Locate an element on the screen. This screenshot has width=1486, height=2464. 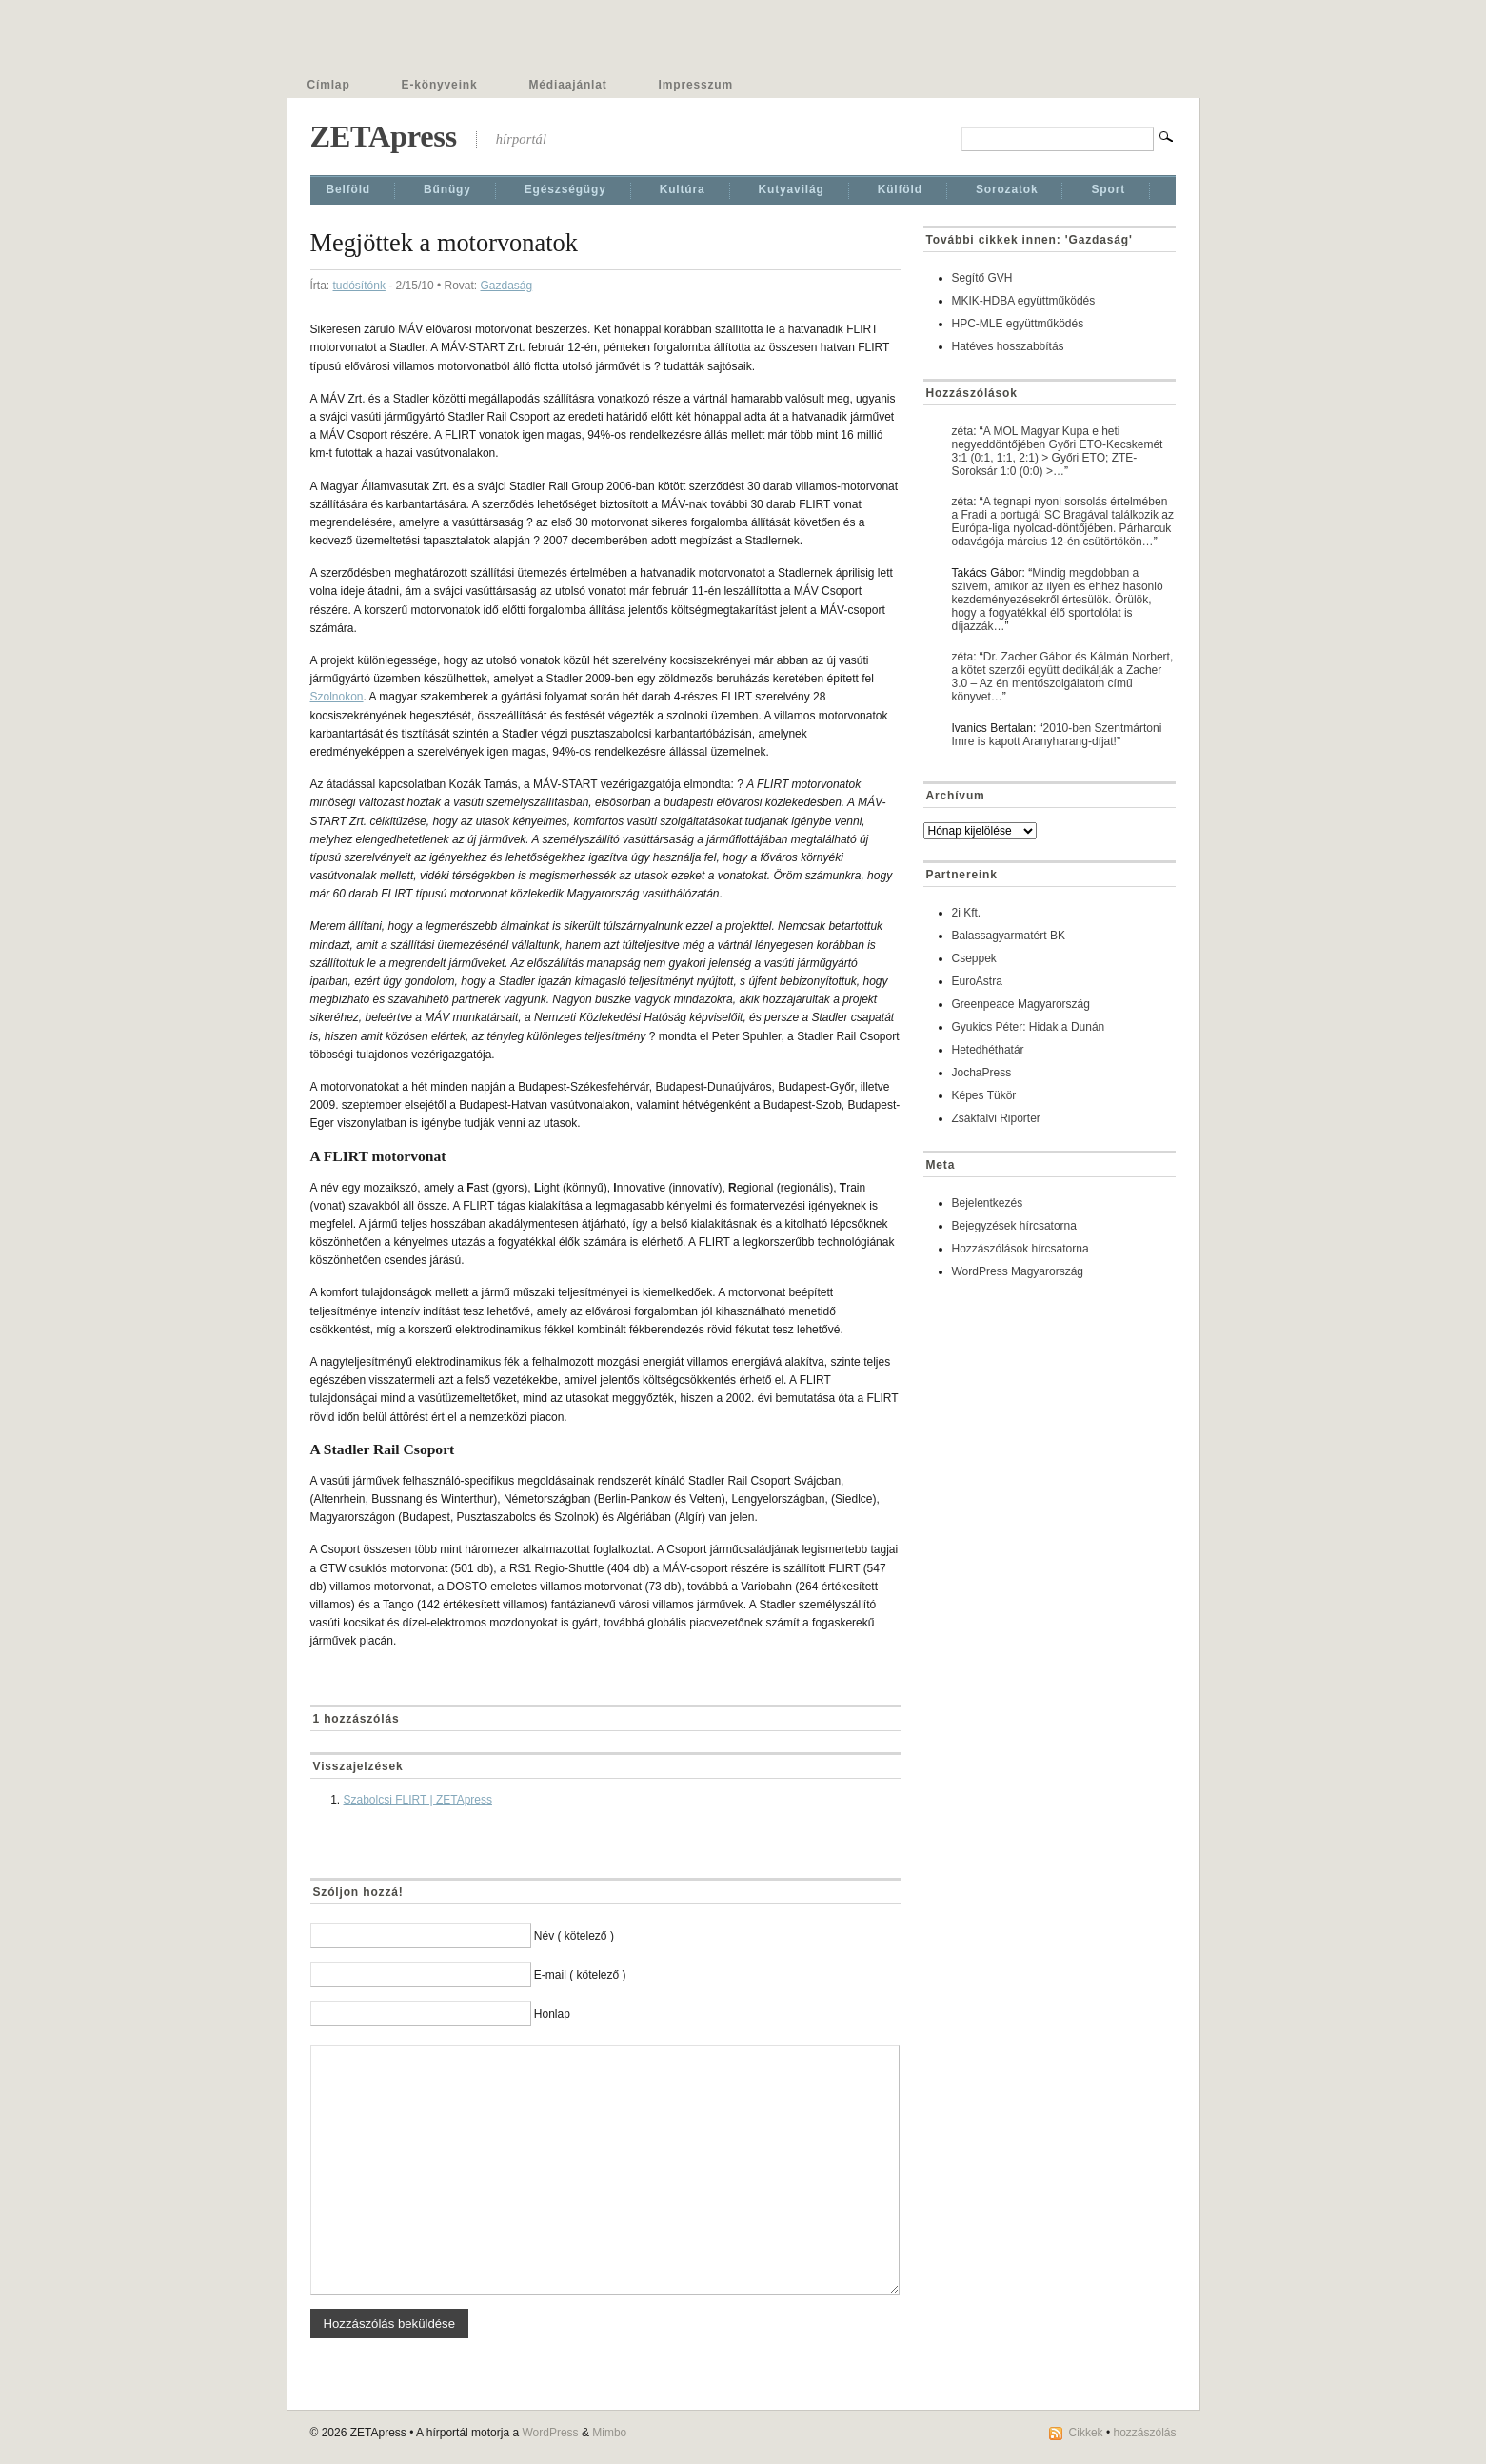
Kutyavilág is located at coordinates (791, 189).